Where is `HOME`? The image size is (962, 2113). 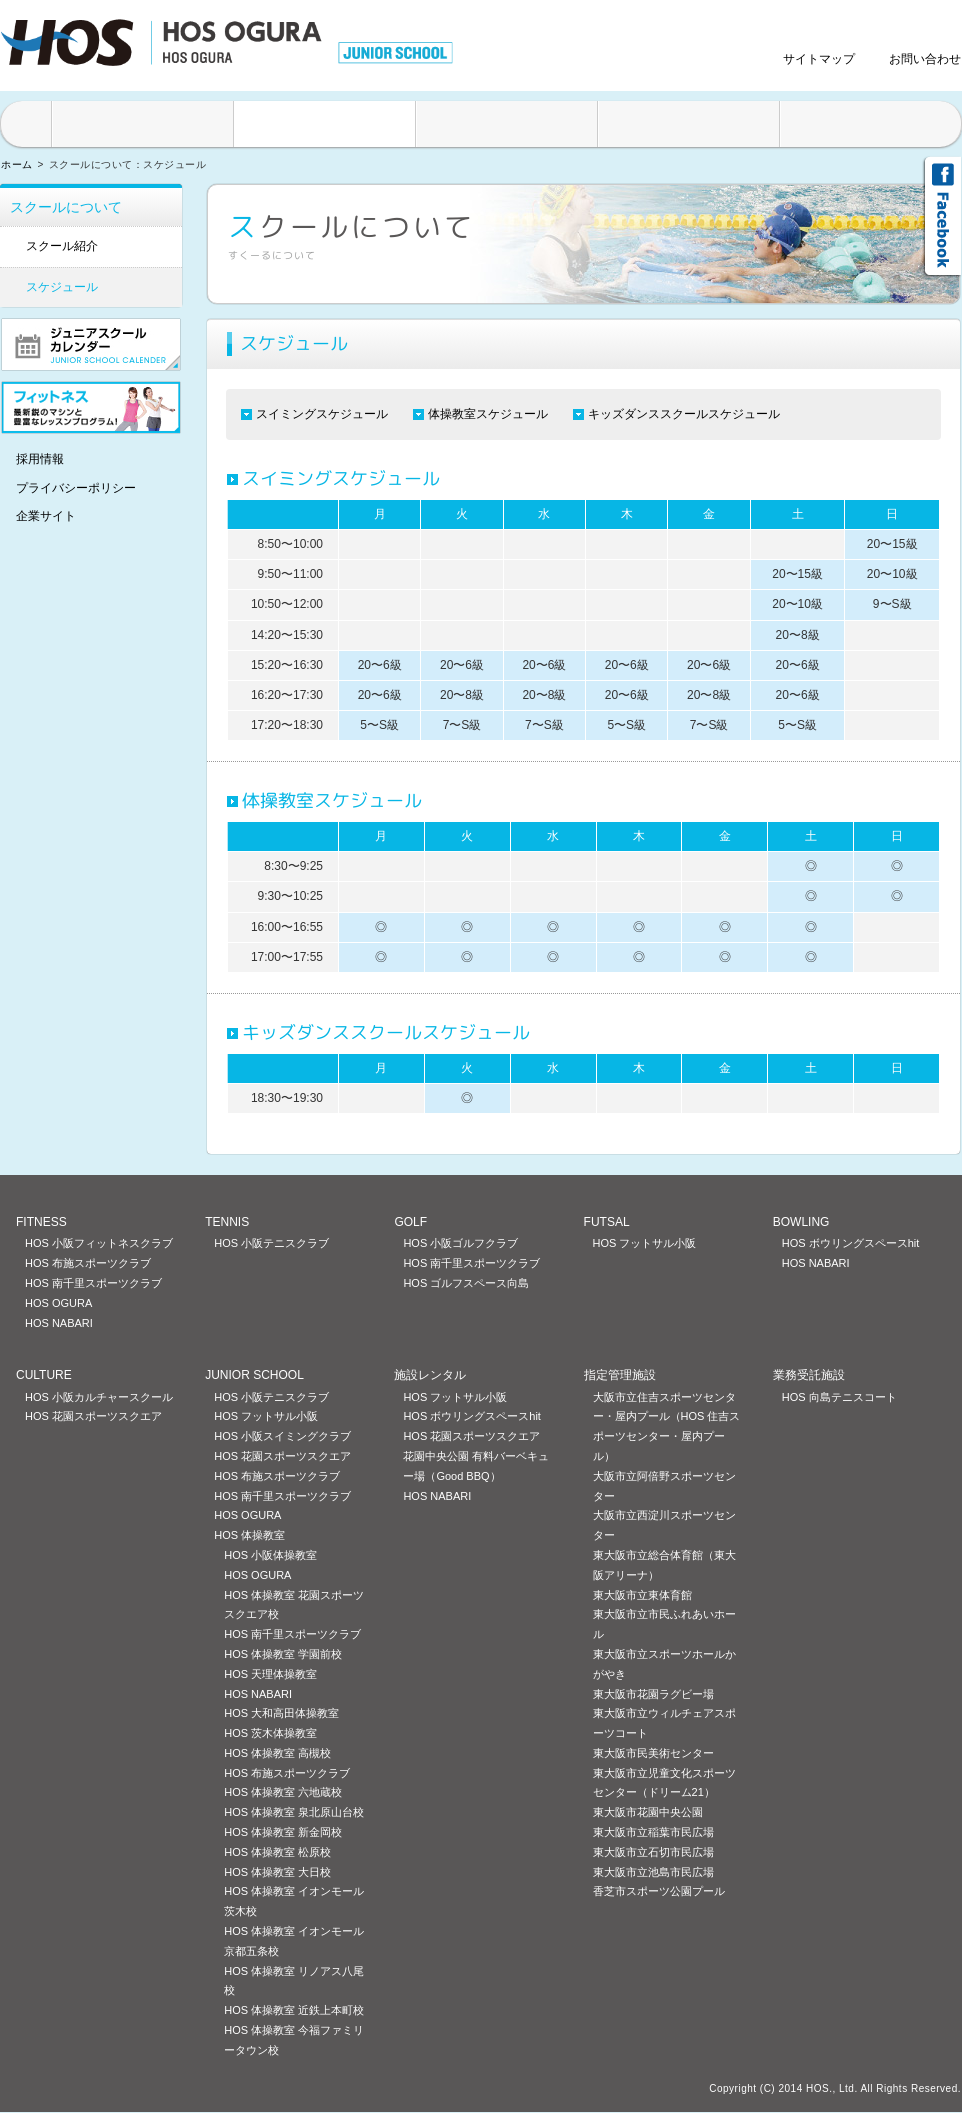
HOME is located at coordinates (25, 124).